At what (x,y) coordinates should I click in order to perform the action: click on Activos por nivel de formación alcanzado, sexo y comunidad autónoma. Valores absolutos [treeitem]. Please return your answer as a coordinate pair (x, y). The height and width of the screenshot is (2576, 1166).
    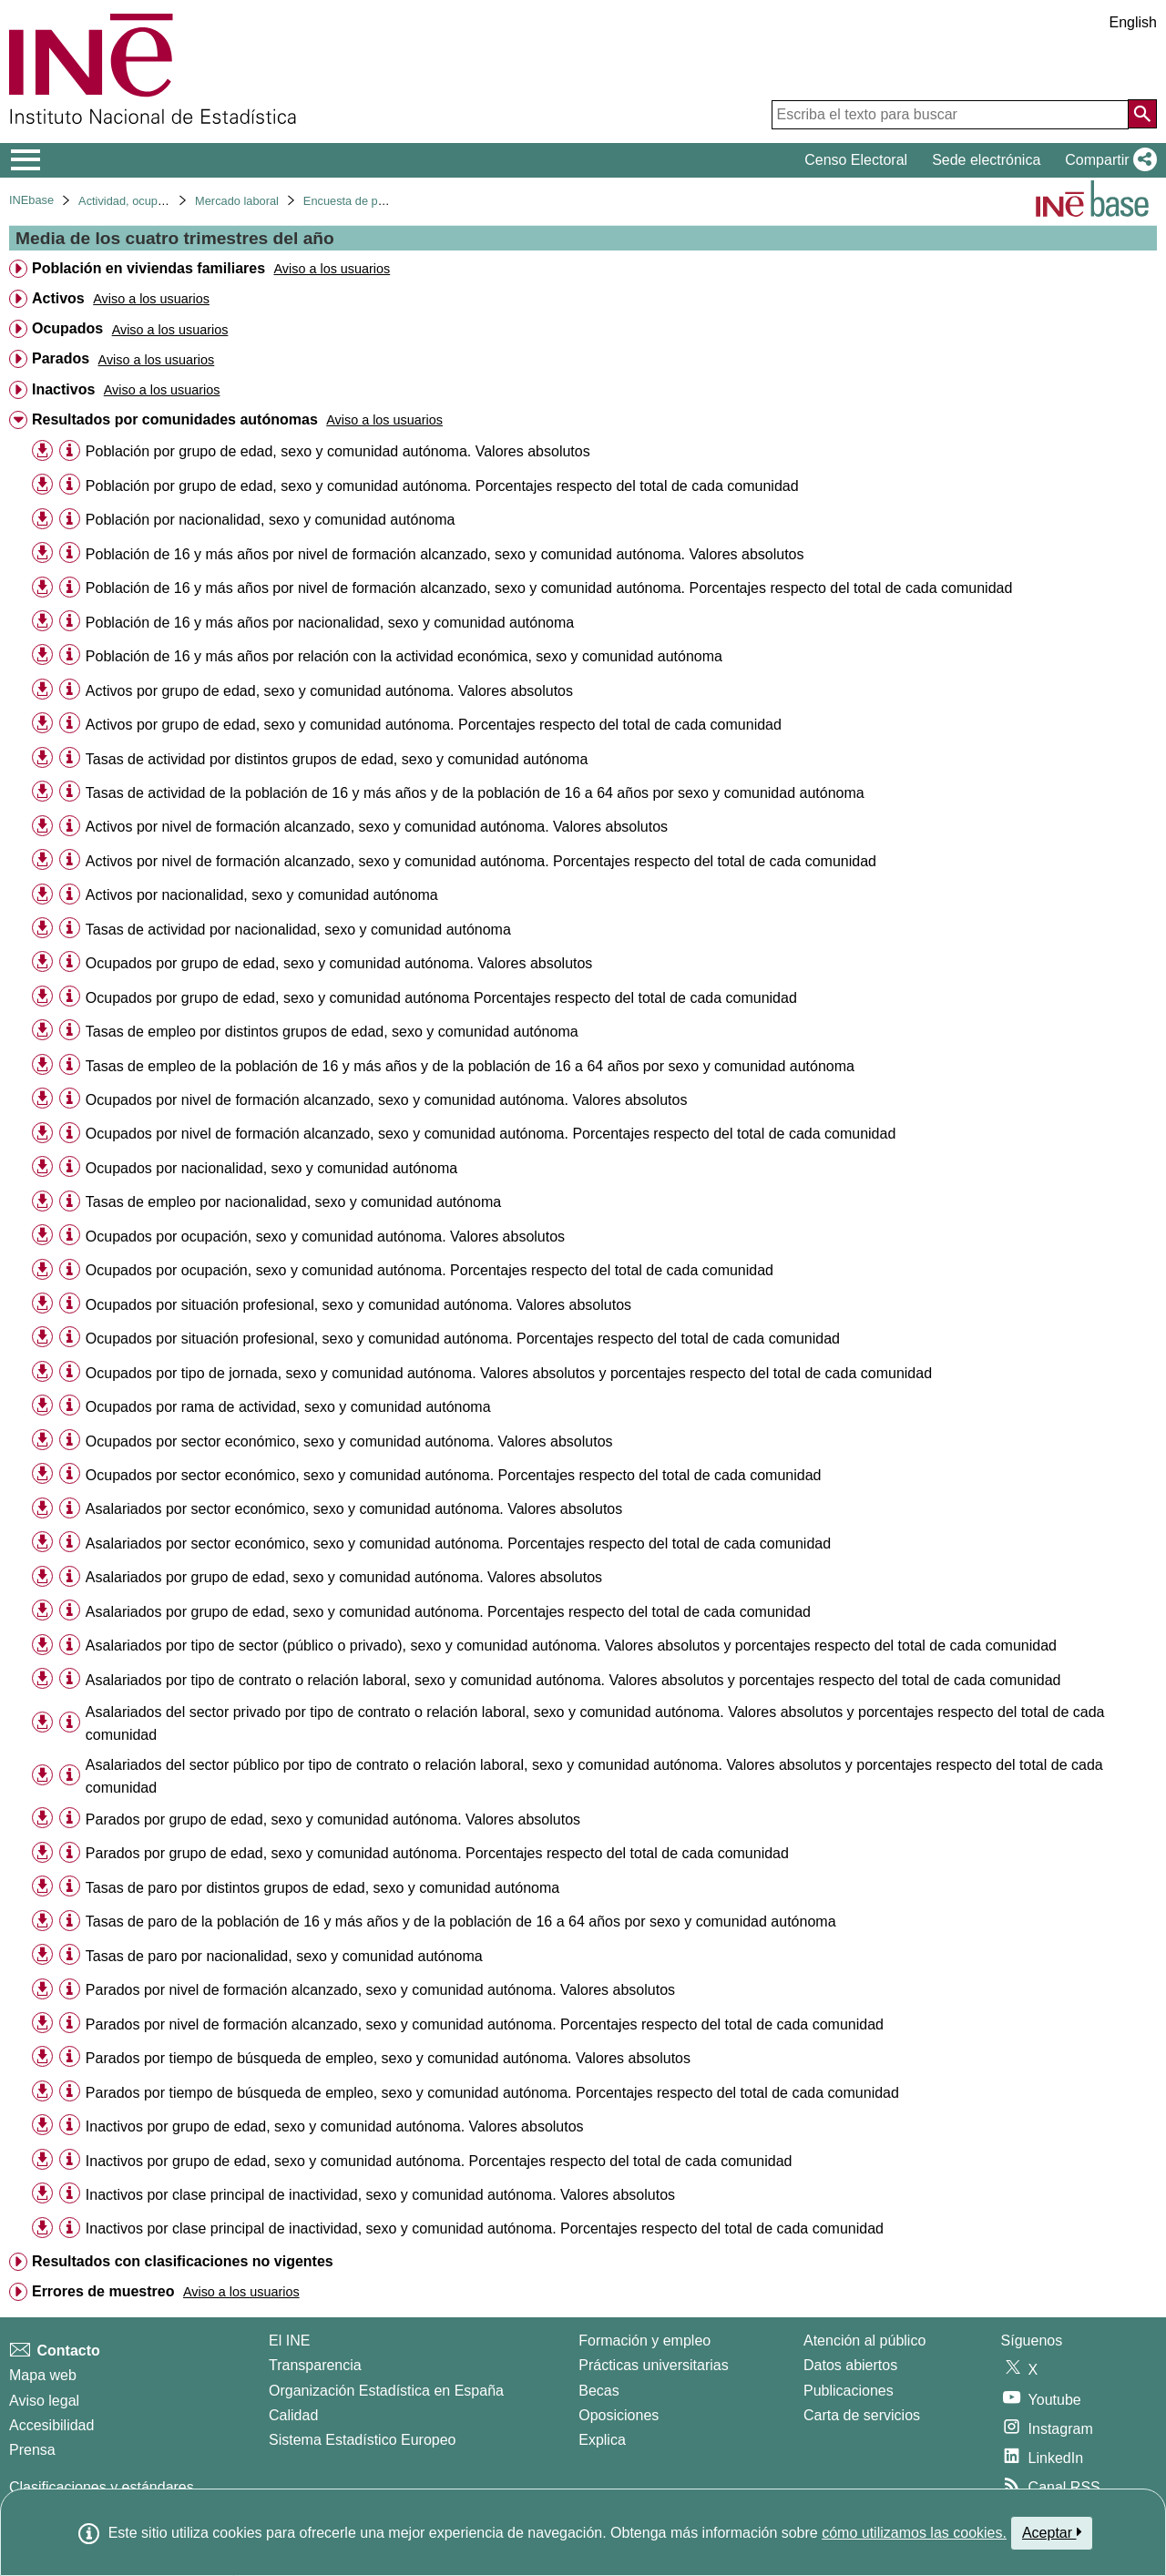
    Looking at the image, I should click on (377, 826).